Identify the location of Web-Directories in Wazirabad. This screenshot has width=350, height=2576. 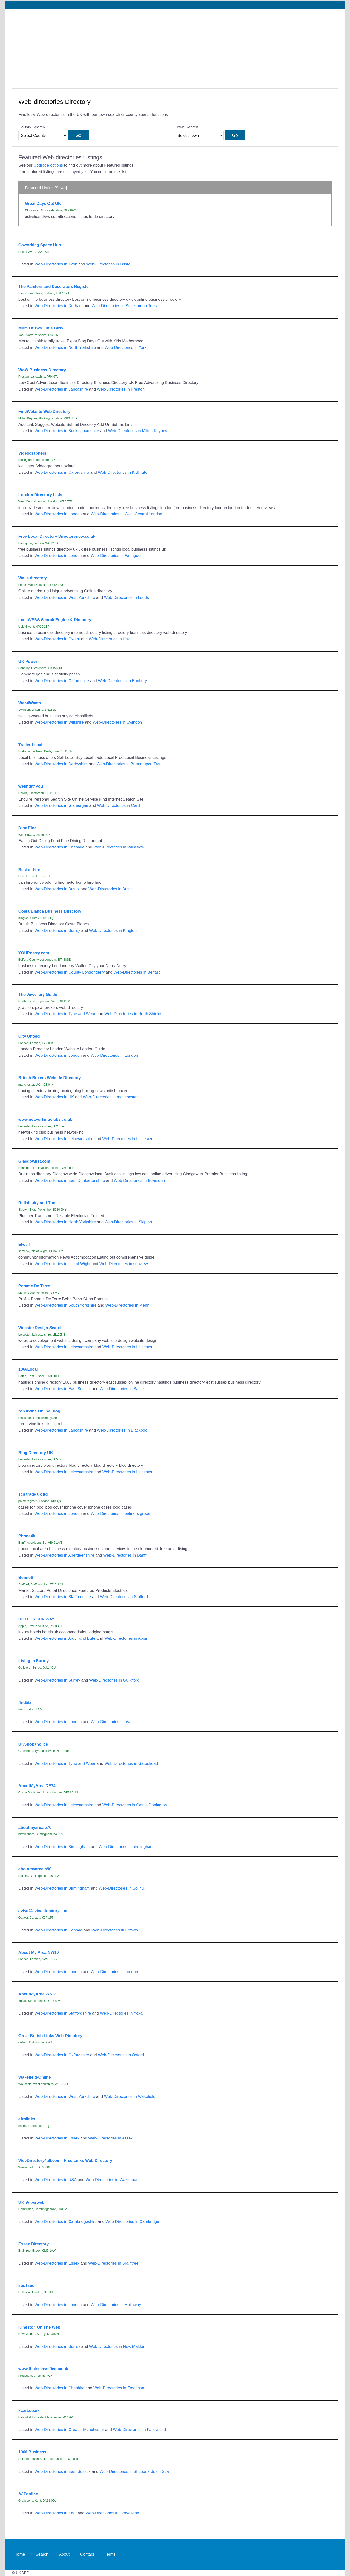
(112, 2179).